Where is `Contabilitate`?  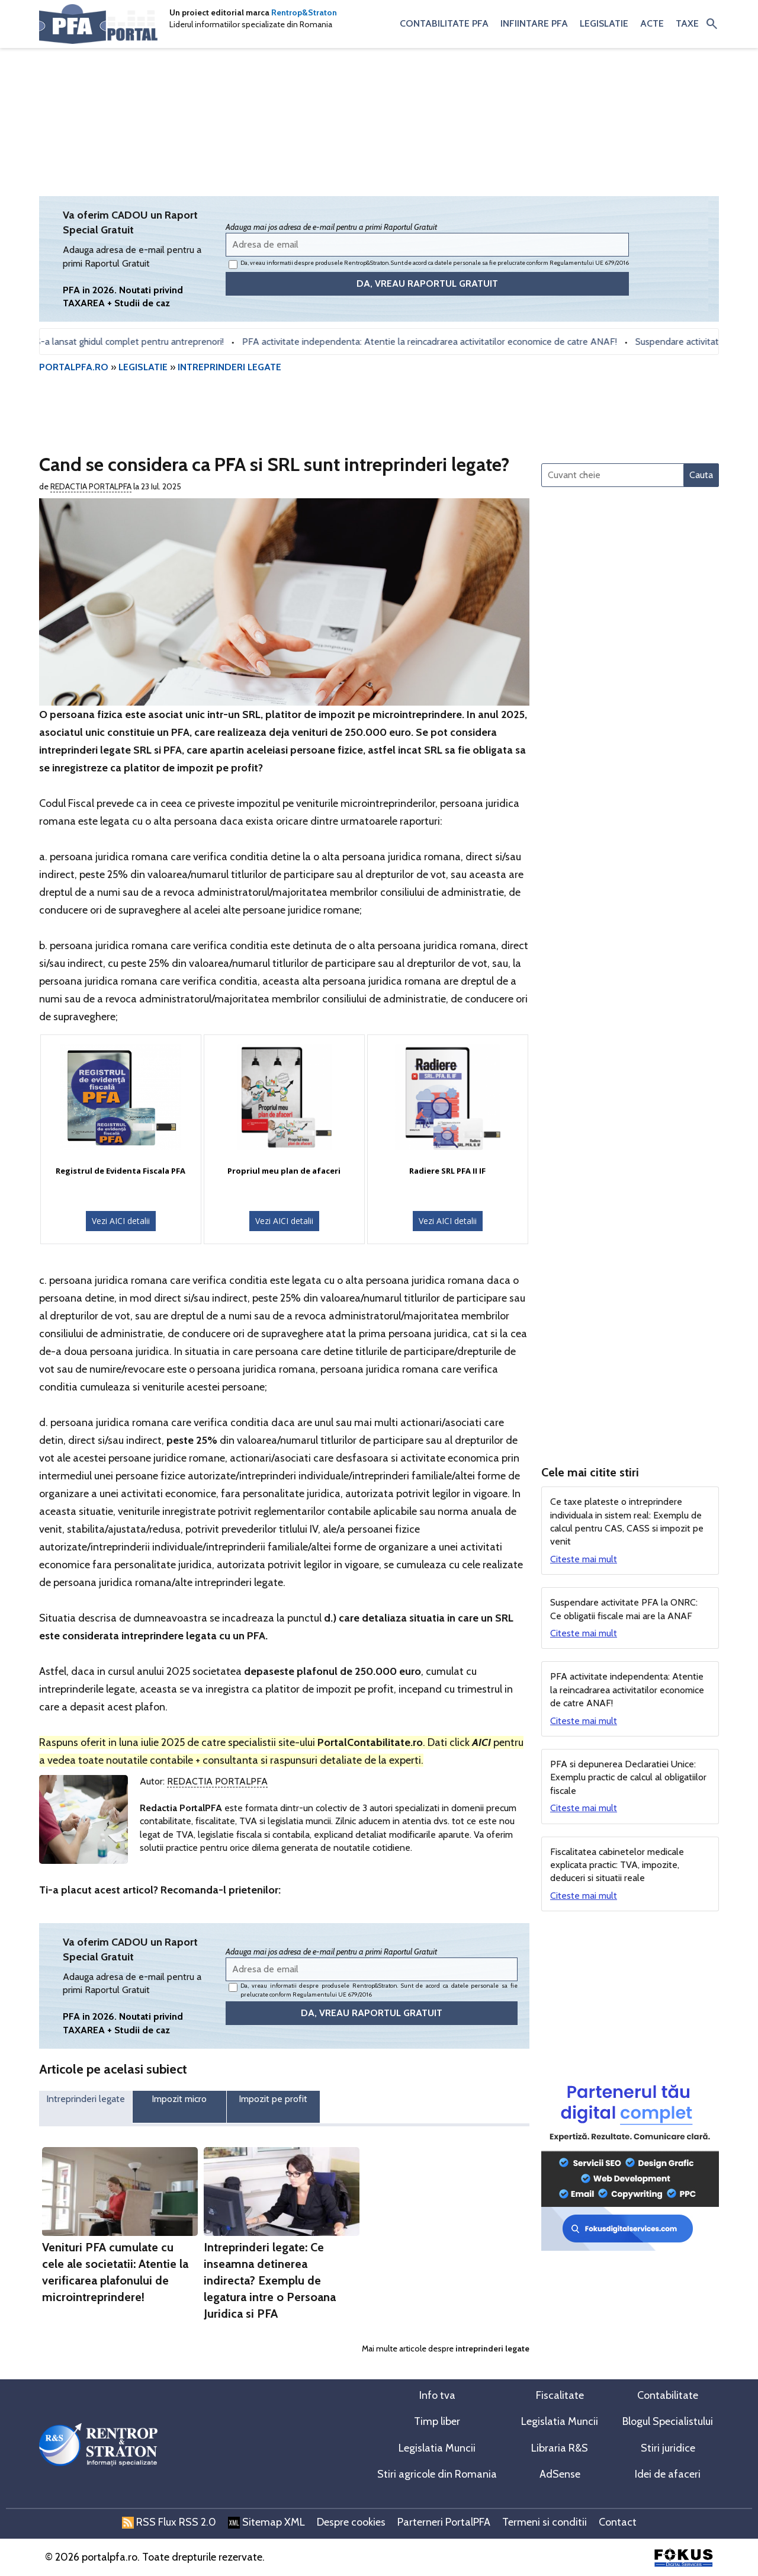
Contabilitate is located at coordinates (667, 2395).